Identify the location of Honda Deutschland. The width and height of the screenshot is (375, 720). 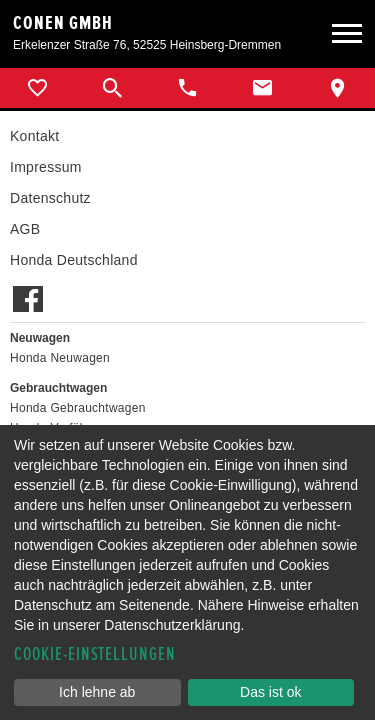
(74, 260).